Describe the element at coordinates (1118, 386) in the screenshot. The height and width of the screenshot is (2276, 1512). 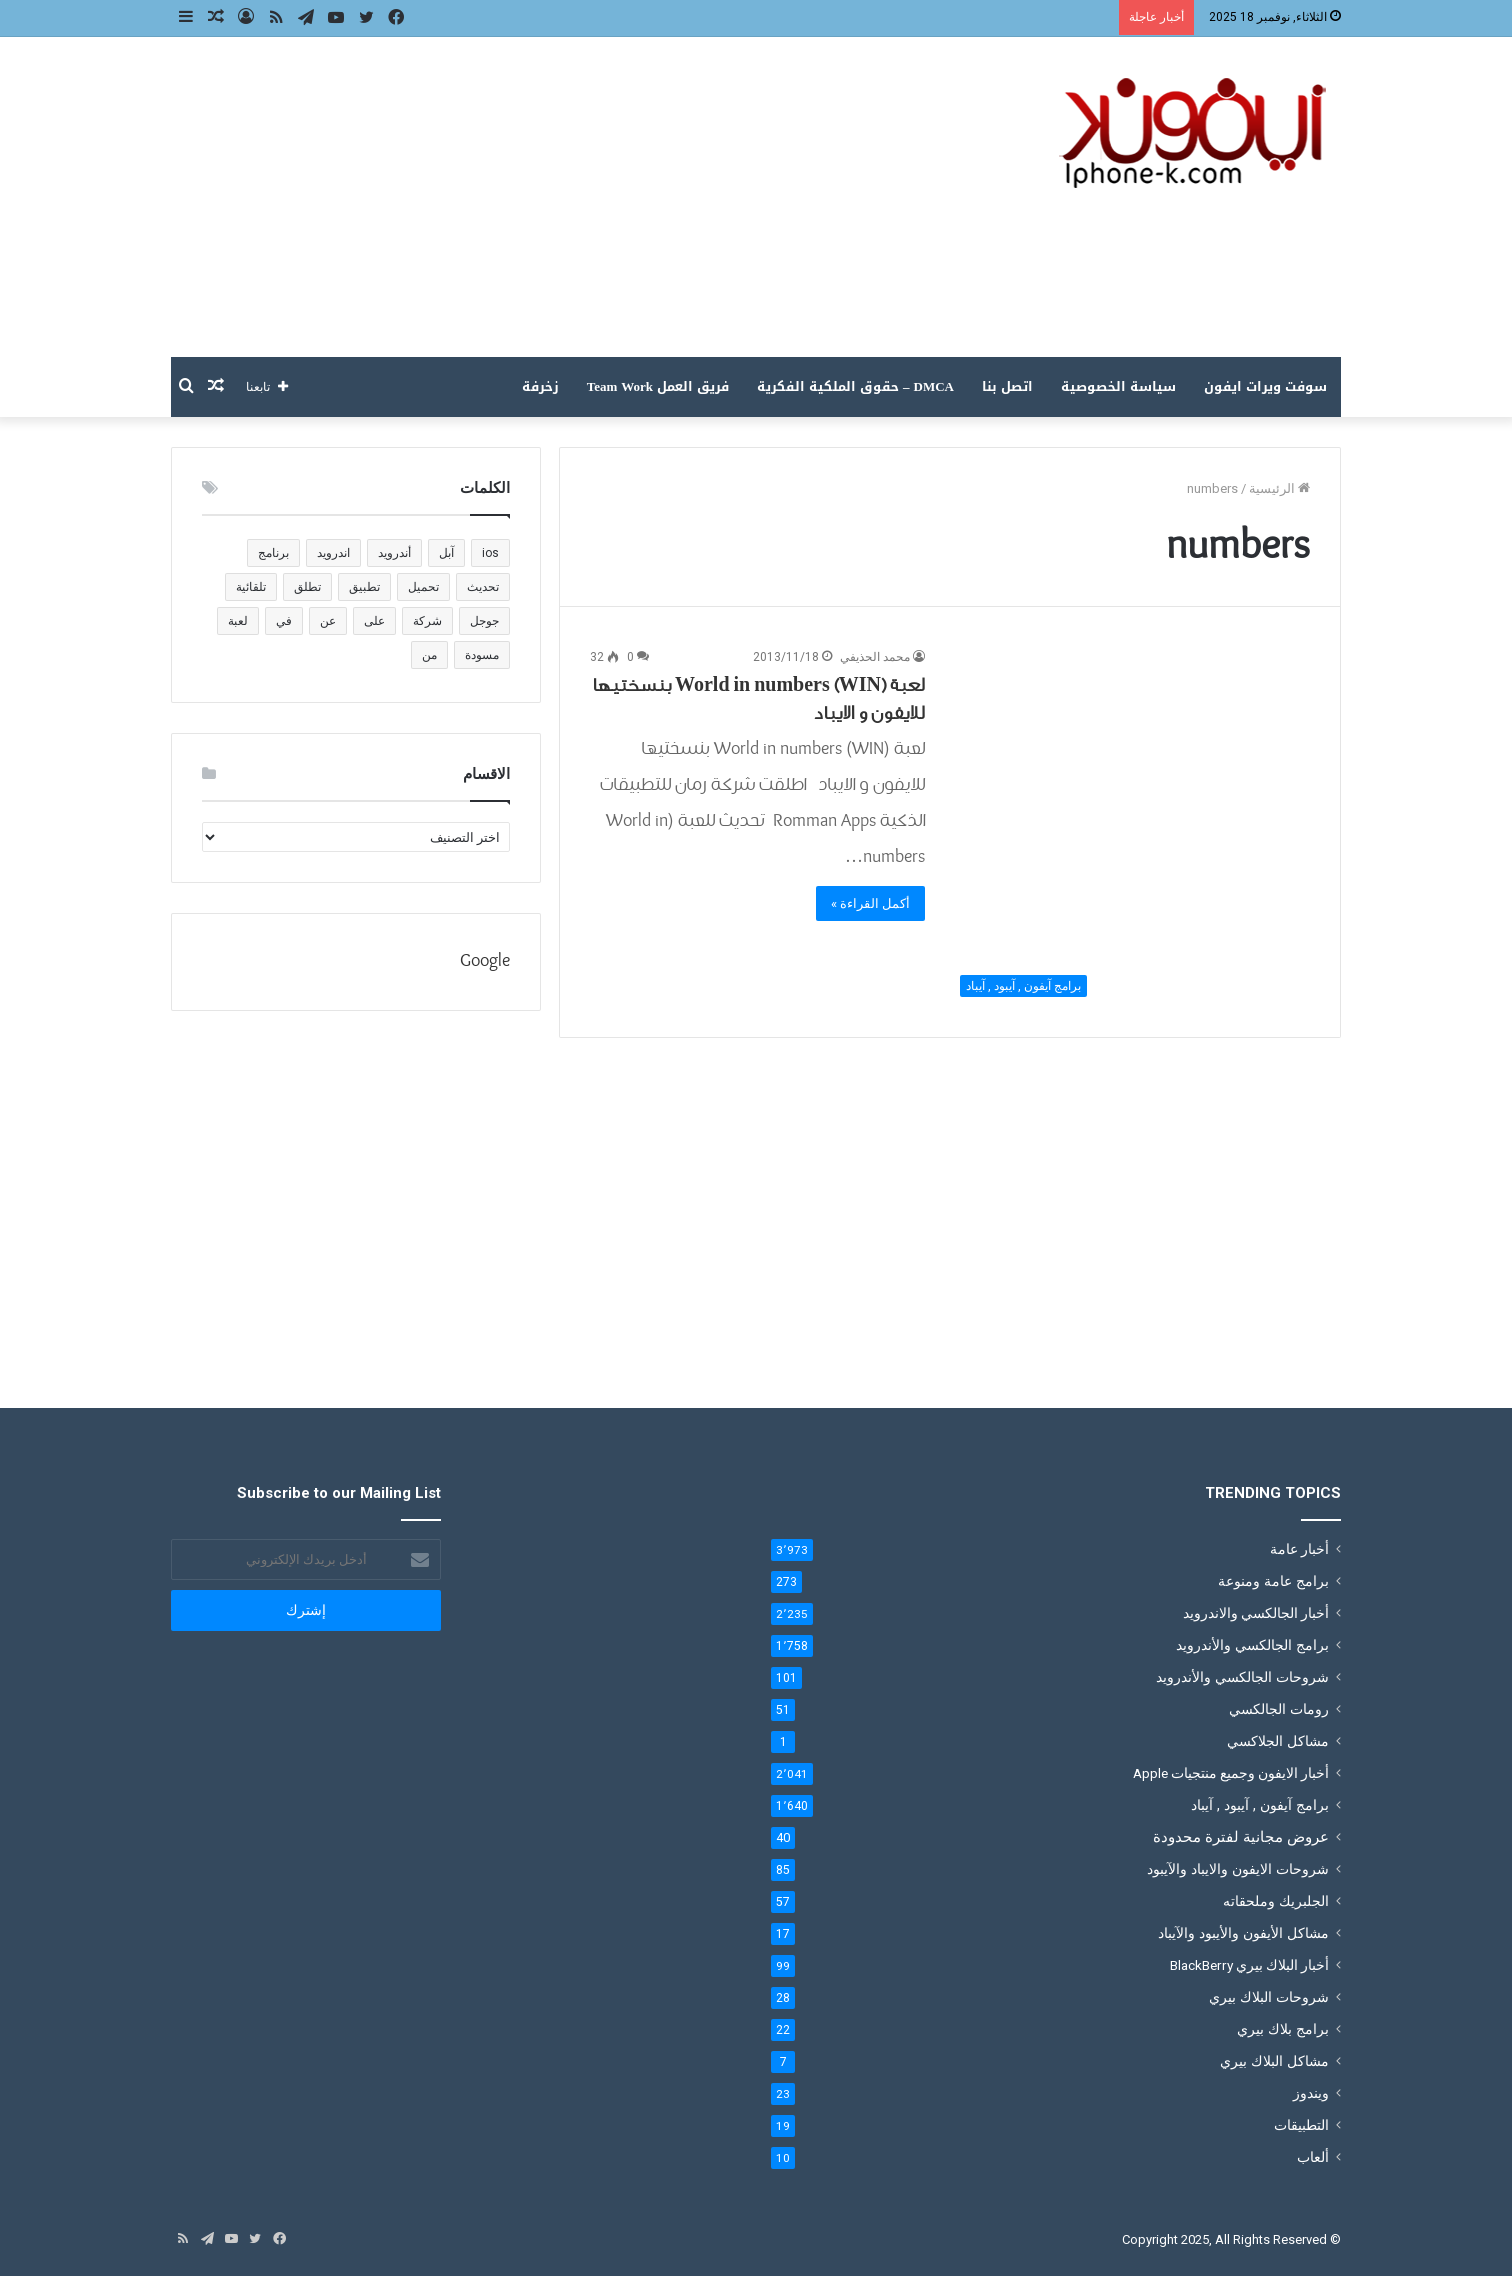
I see `سياسة الخصوصية` at that location.